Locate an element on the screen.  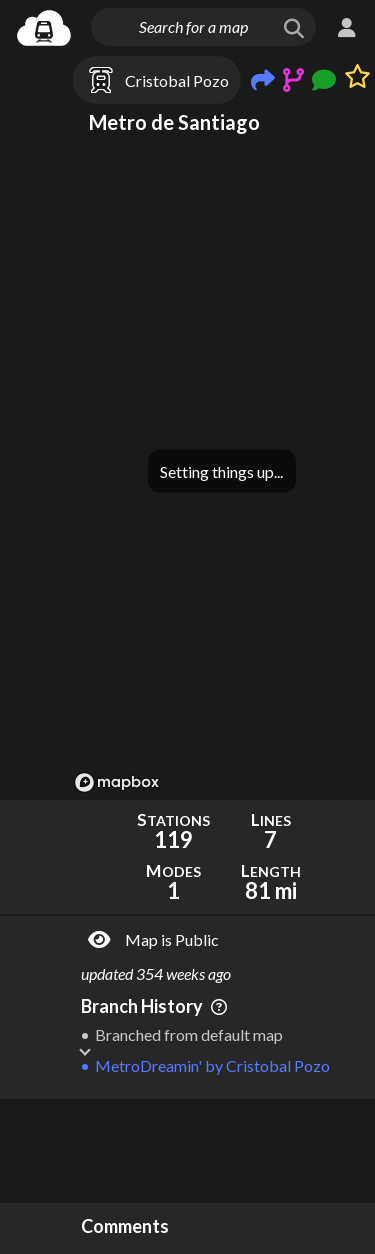
[Advertisement] is located at coordinates (222, 1151).